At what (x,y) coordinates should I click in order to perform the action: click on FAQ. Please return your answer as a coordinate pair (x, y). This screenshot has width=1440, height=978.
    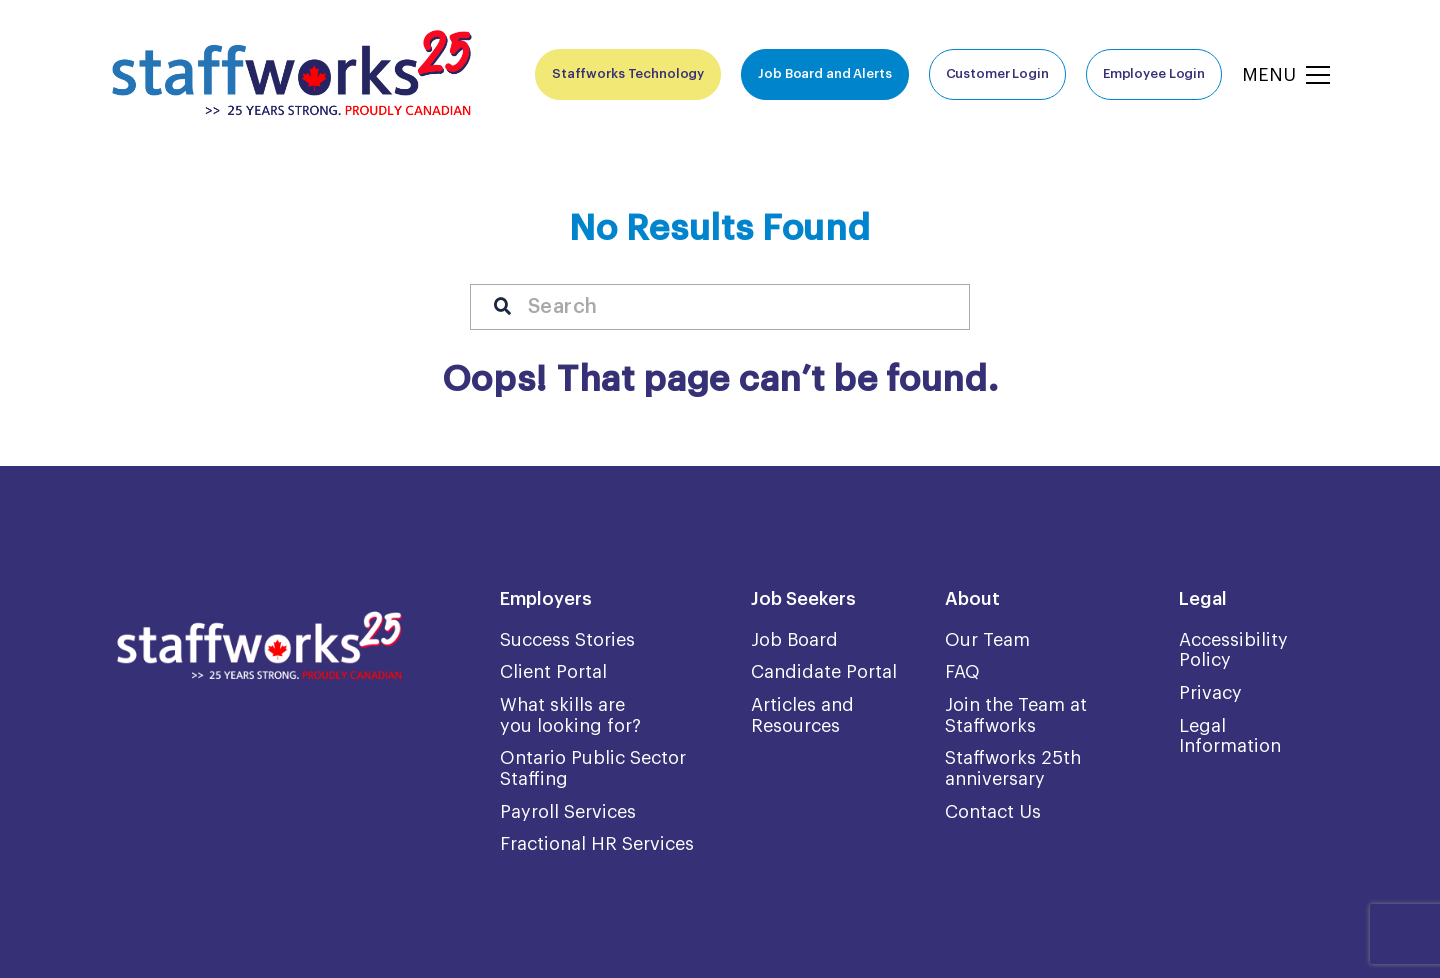
    Looking at the image, I should click on (962, 672).